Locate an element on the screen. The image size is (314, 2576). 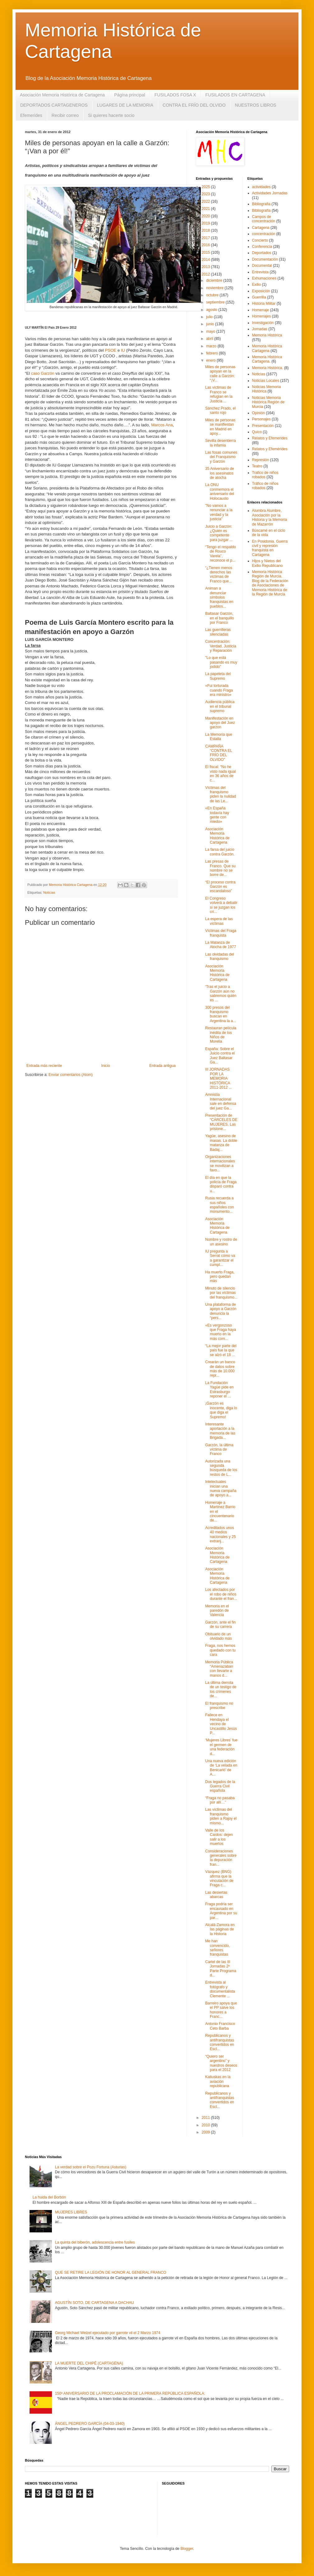
Memoria Histórica is located at coordinates (267, 335).